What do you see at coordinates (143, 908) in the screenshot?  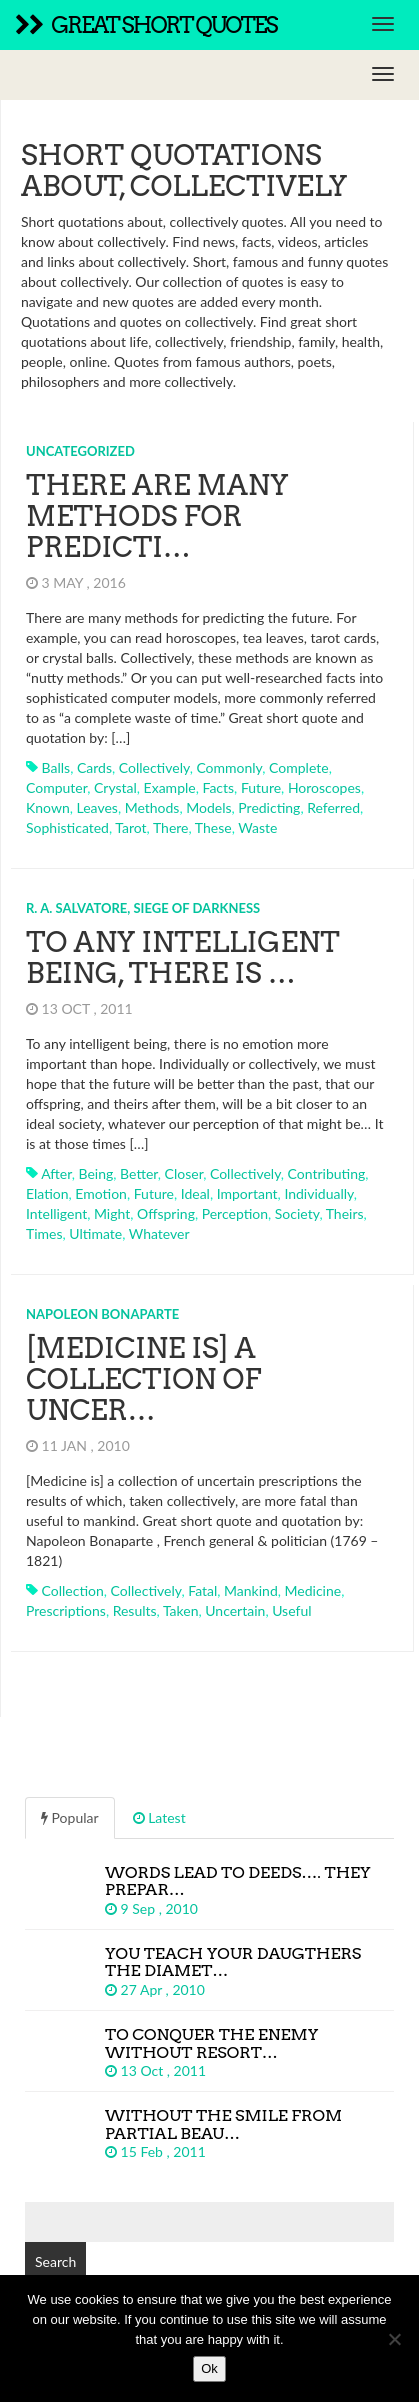 I see `R. A. Salvatore, Siege of Darkness` at bounding box center [143, 908].